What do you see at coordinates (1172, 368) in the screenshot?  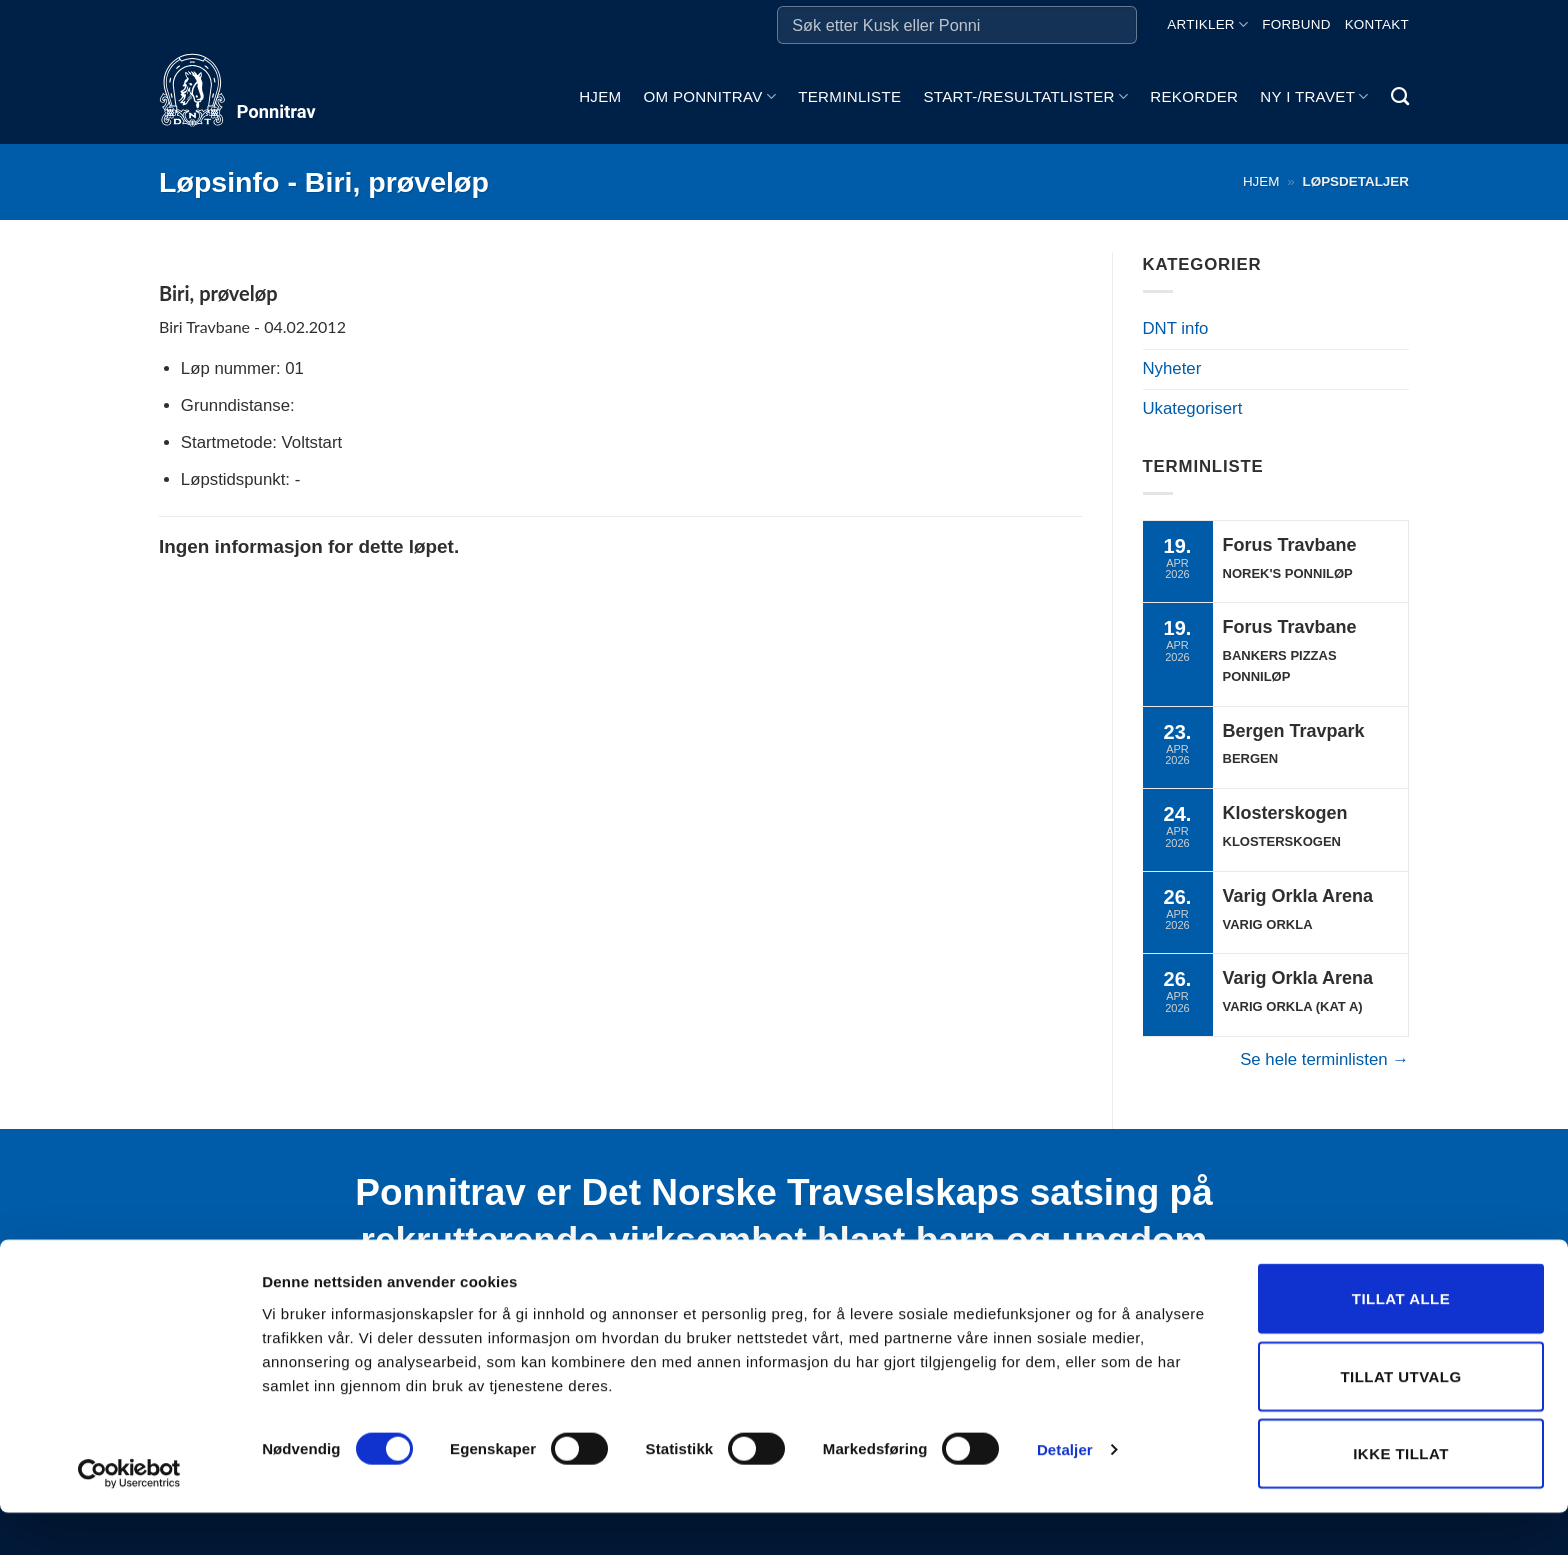 I see `Nyheter` at bounding box center [1172, 368].